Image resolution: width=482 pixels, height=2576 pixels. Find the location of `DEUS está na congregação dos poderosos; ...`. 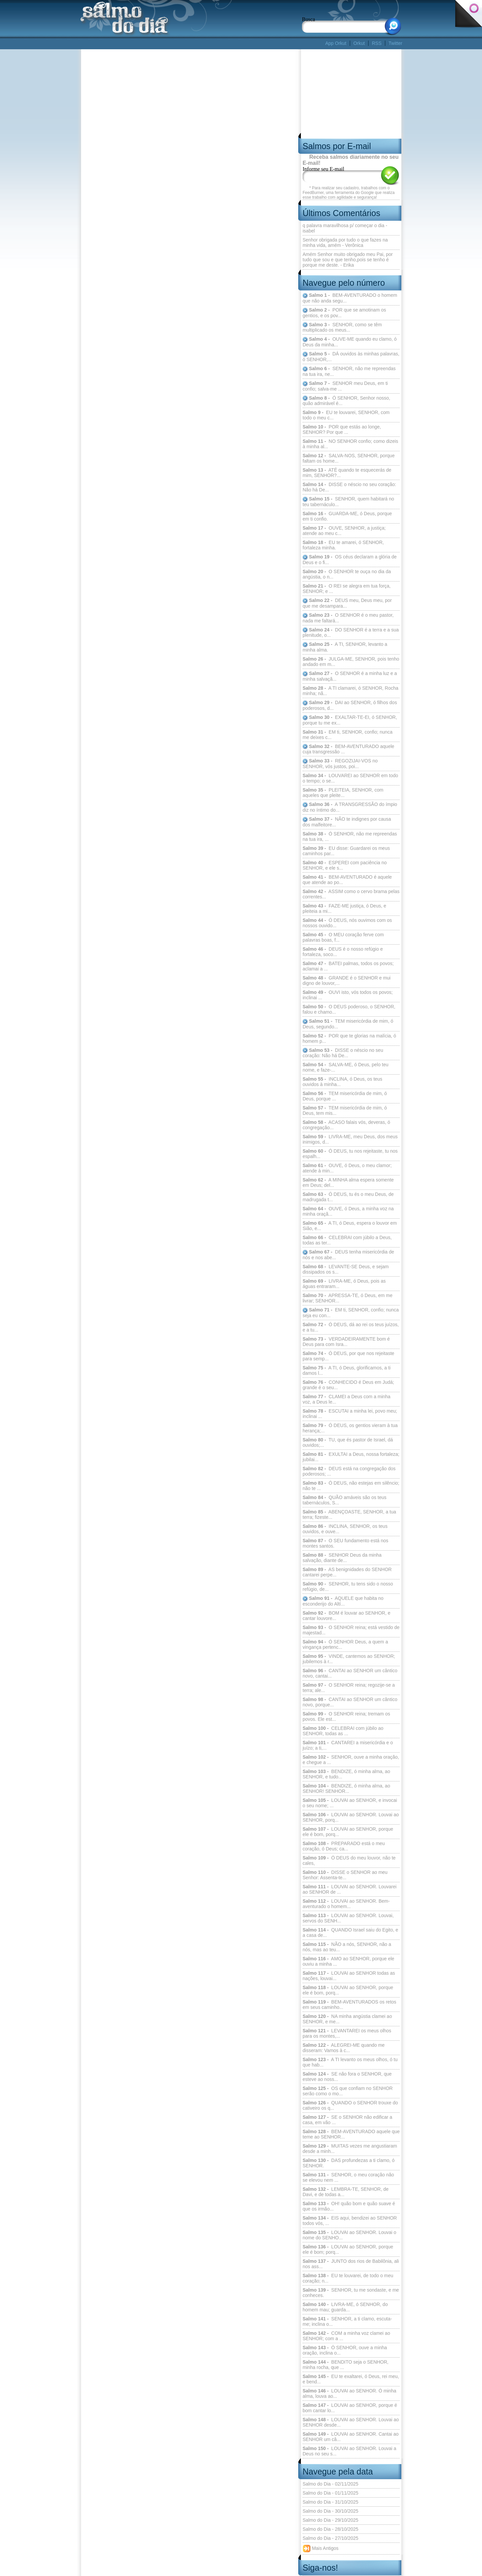

DEUS está na congregação dos poderosos; ... is located at coordinates (349, 1471).